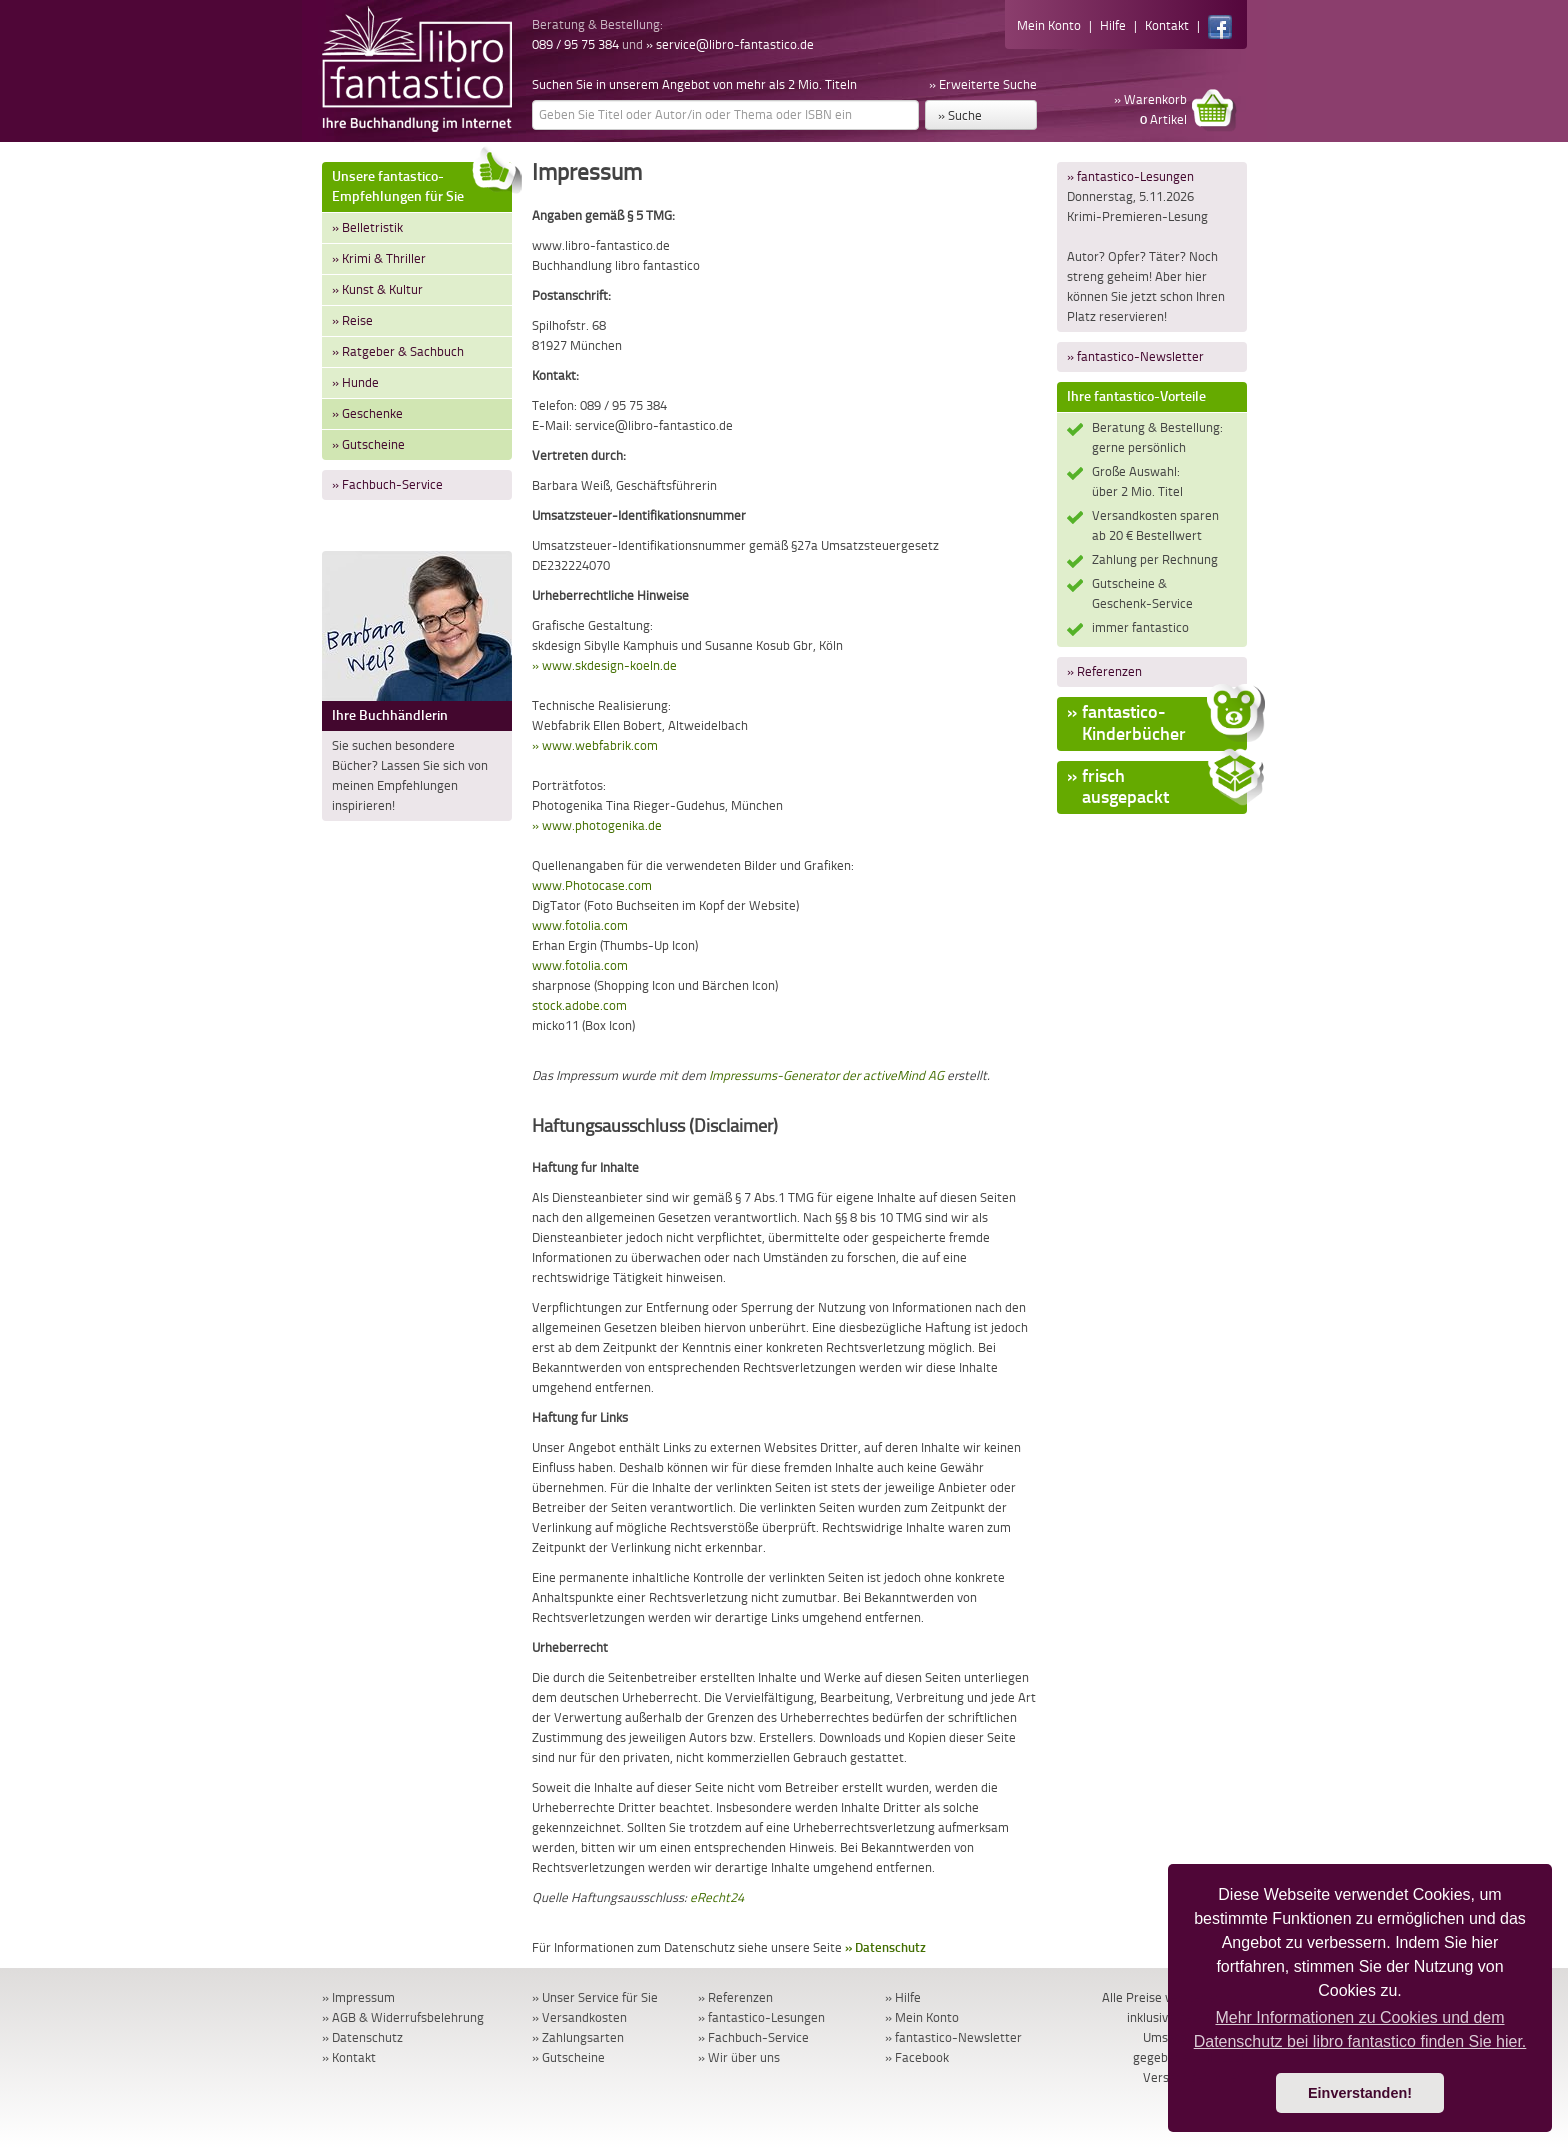 Image resolution: width=1568 pixels, height=2148 pixels. I want to click on » Impressum, so click(358, 1997).